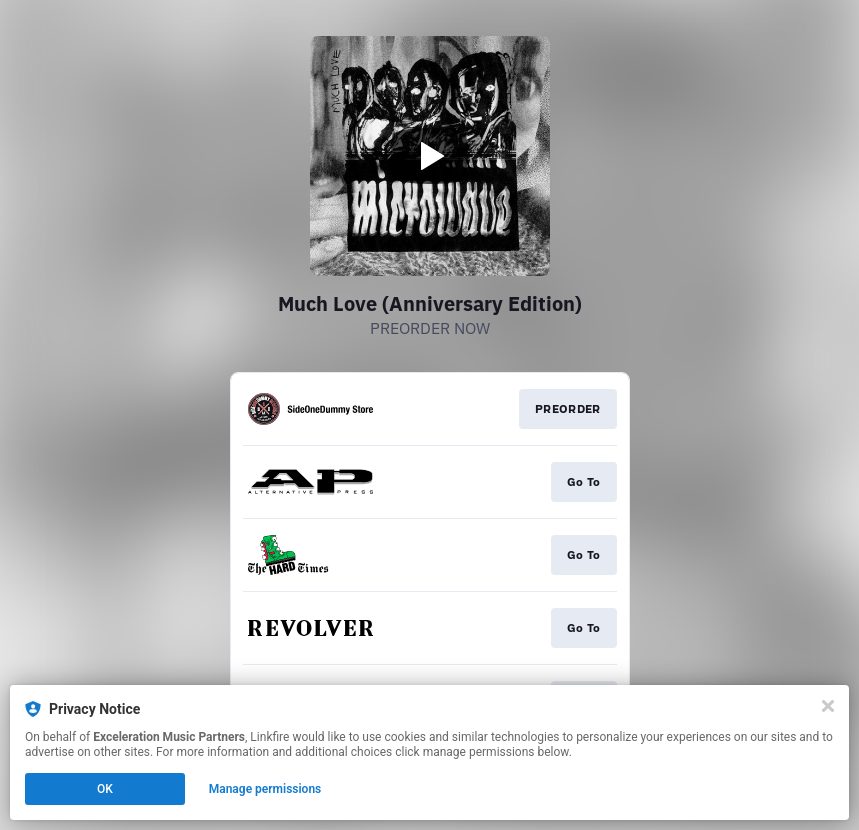 This screenshot has width=859, height=830. What do you see at coordinates (265, 789) in the screenshot?
I see `Manage permissions` at bounding box center [265, 789].